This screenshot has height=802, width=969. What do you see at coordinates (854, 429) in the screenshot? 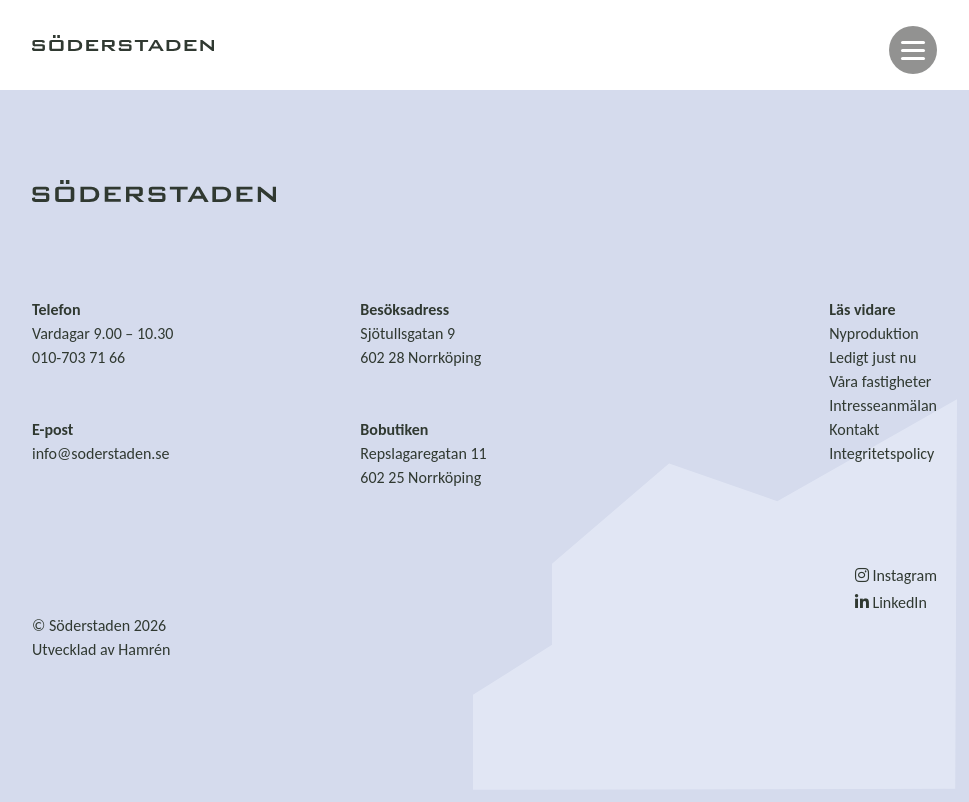
I see `Kontakt` at bounding box center [854, 429].